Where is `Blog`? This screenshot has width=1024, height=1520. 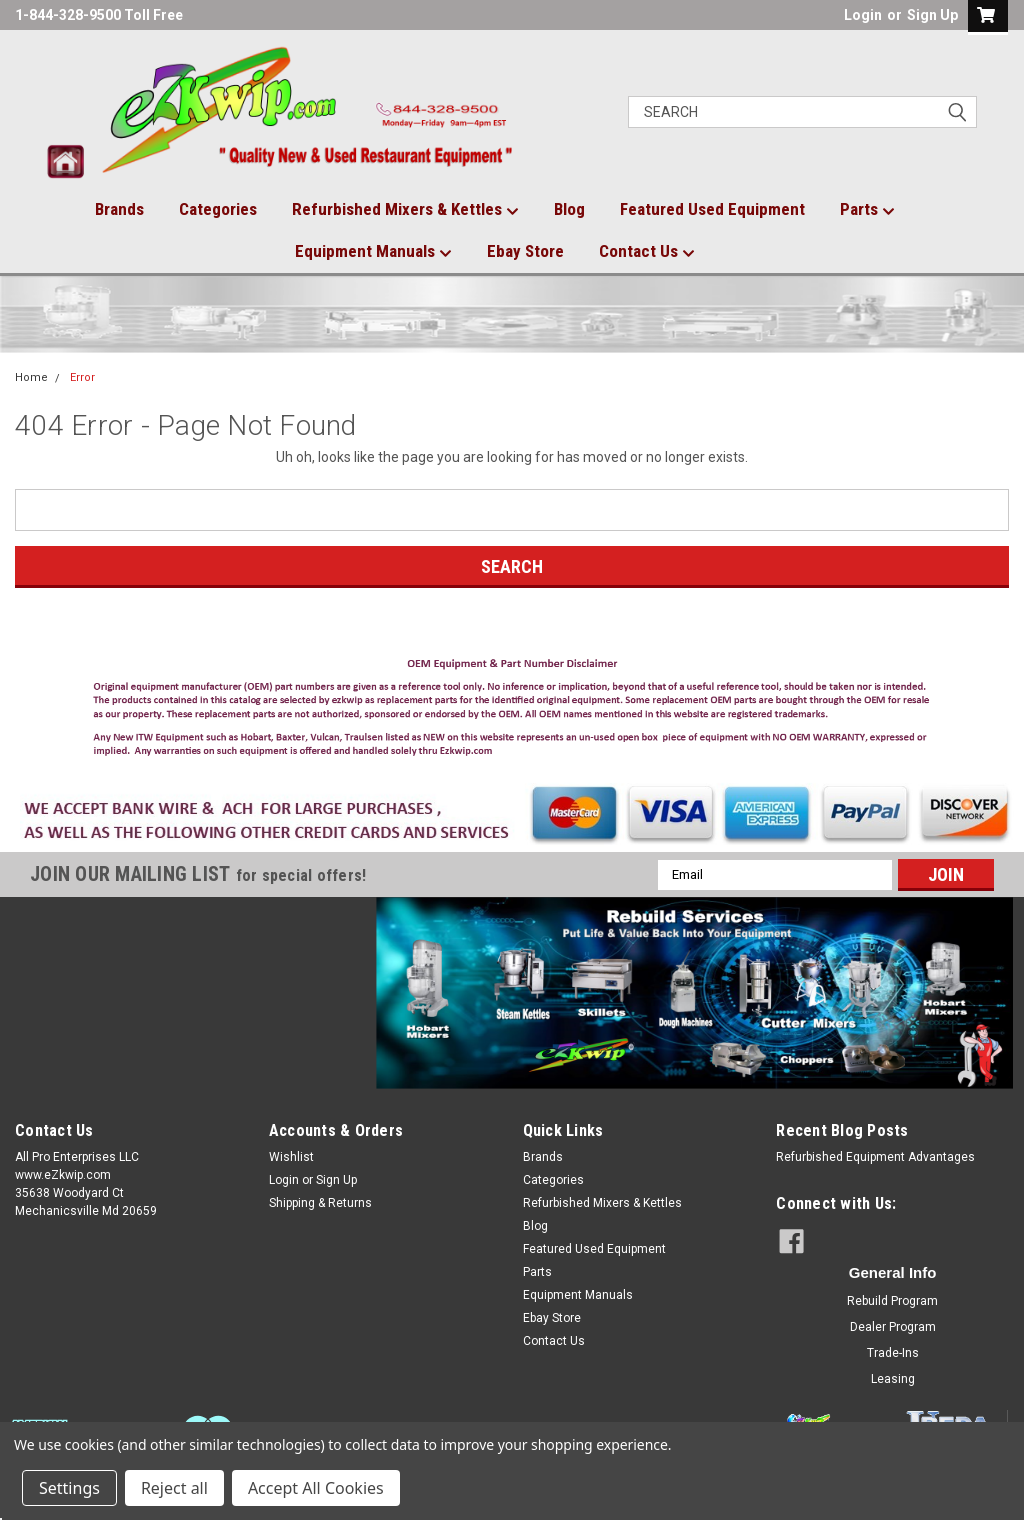
Blog is located at coordinates (569, 209).